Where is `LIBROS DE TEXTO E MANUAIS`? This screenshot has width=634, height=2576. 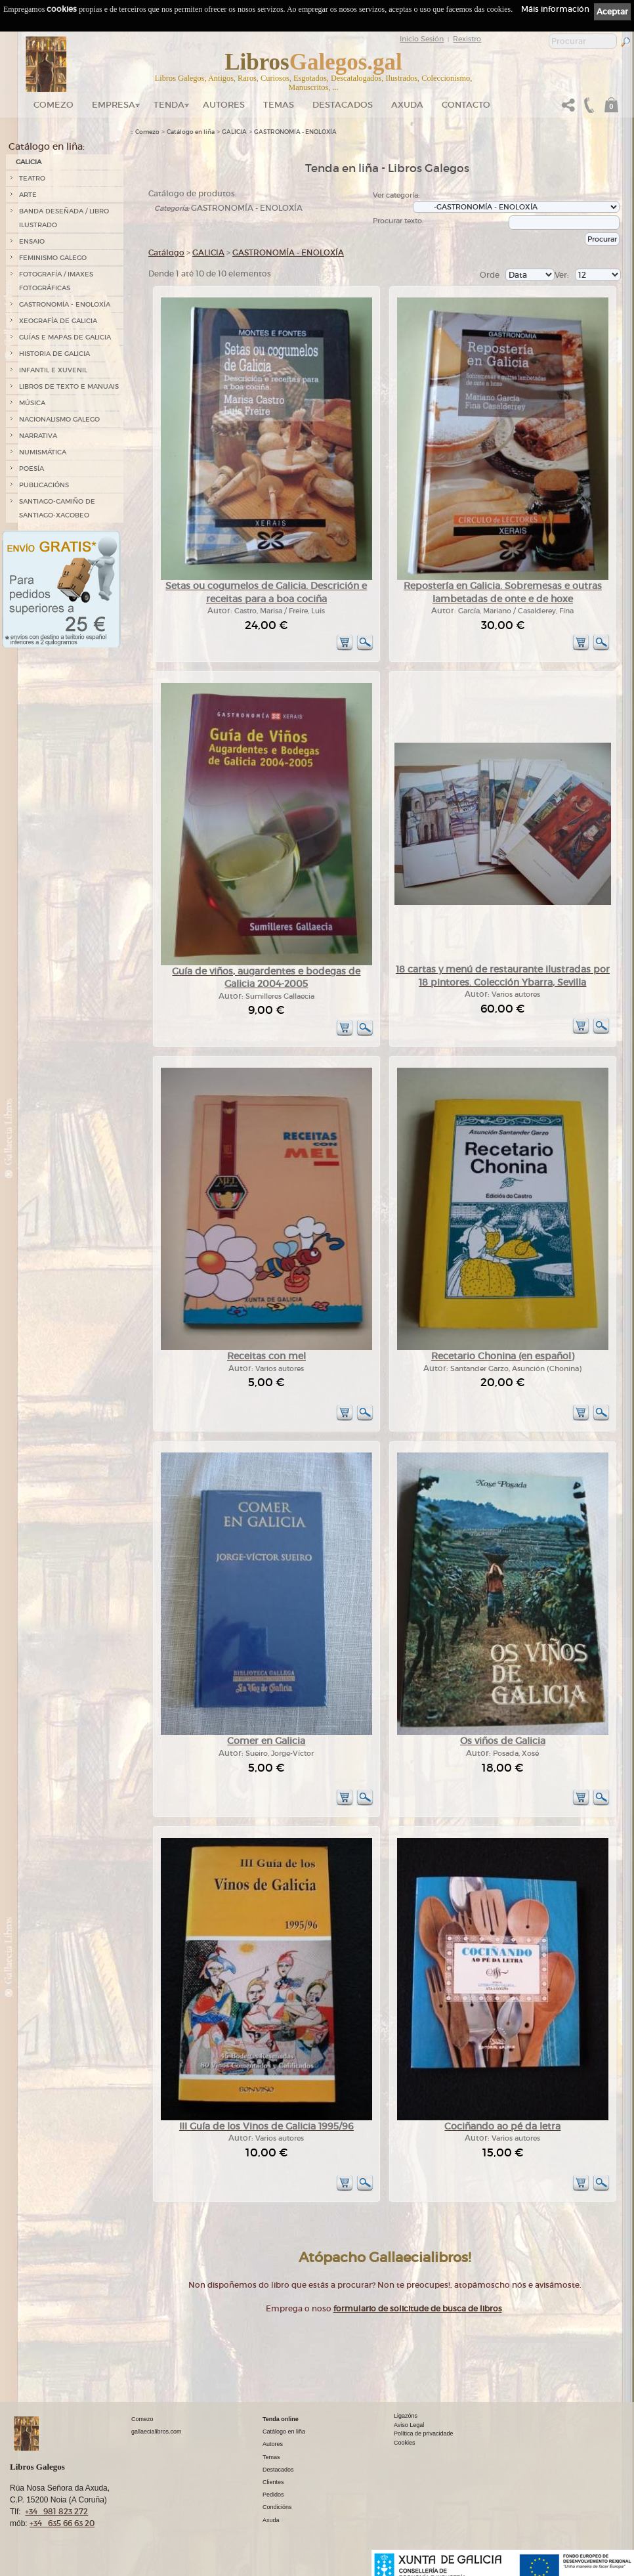 LIBROS DE TEXTO E MANUAIS is located at coordinates (69, 386).